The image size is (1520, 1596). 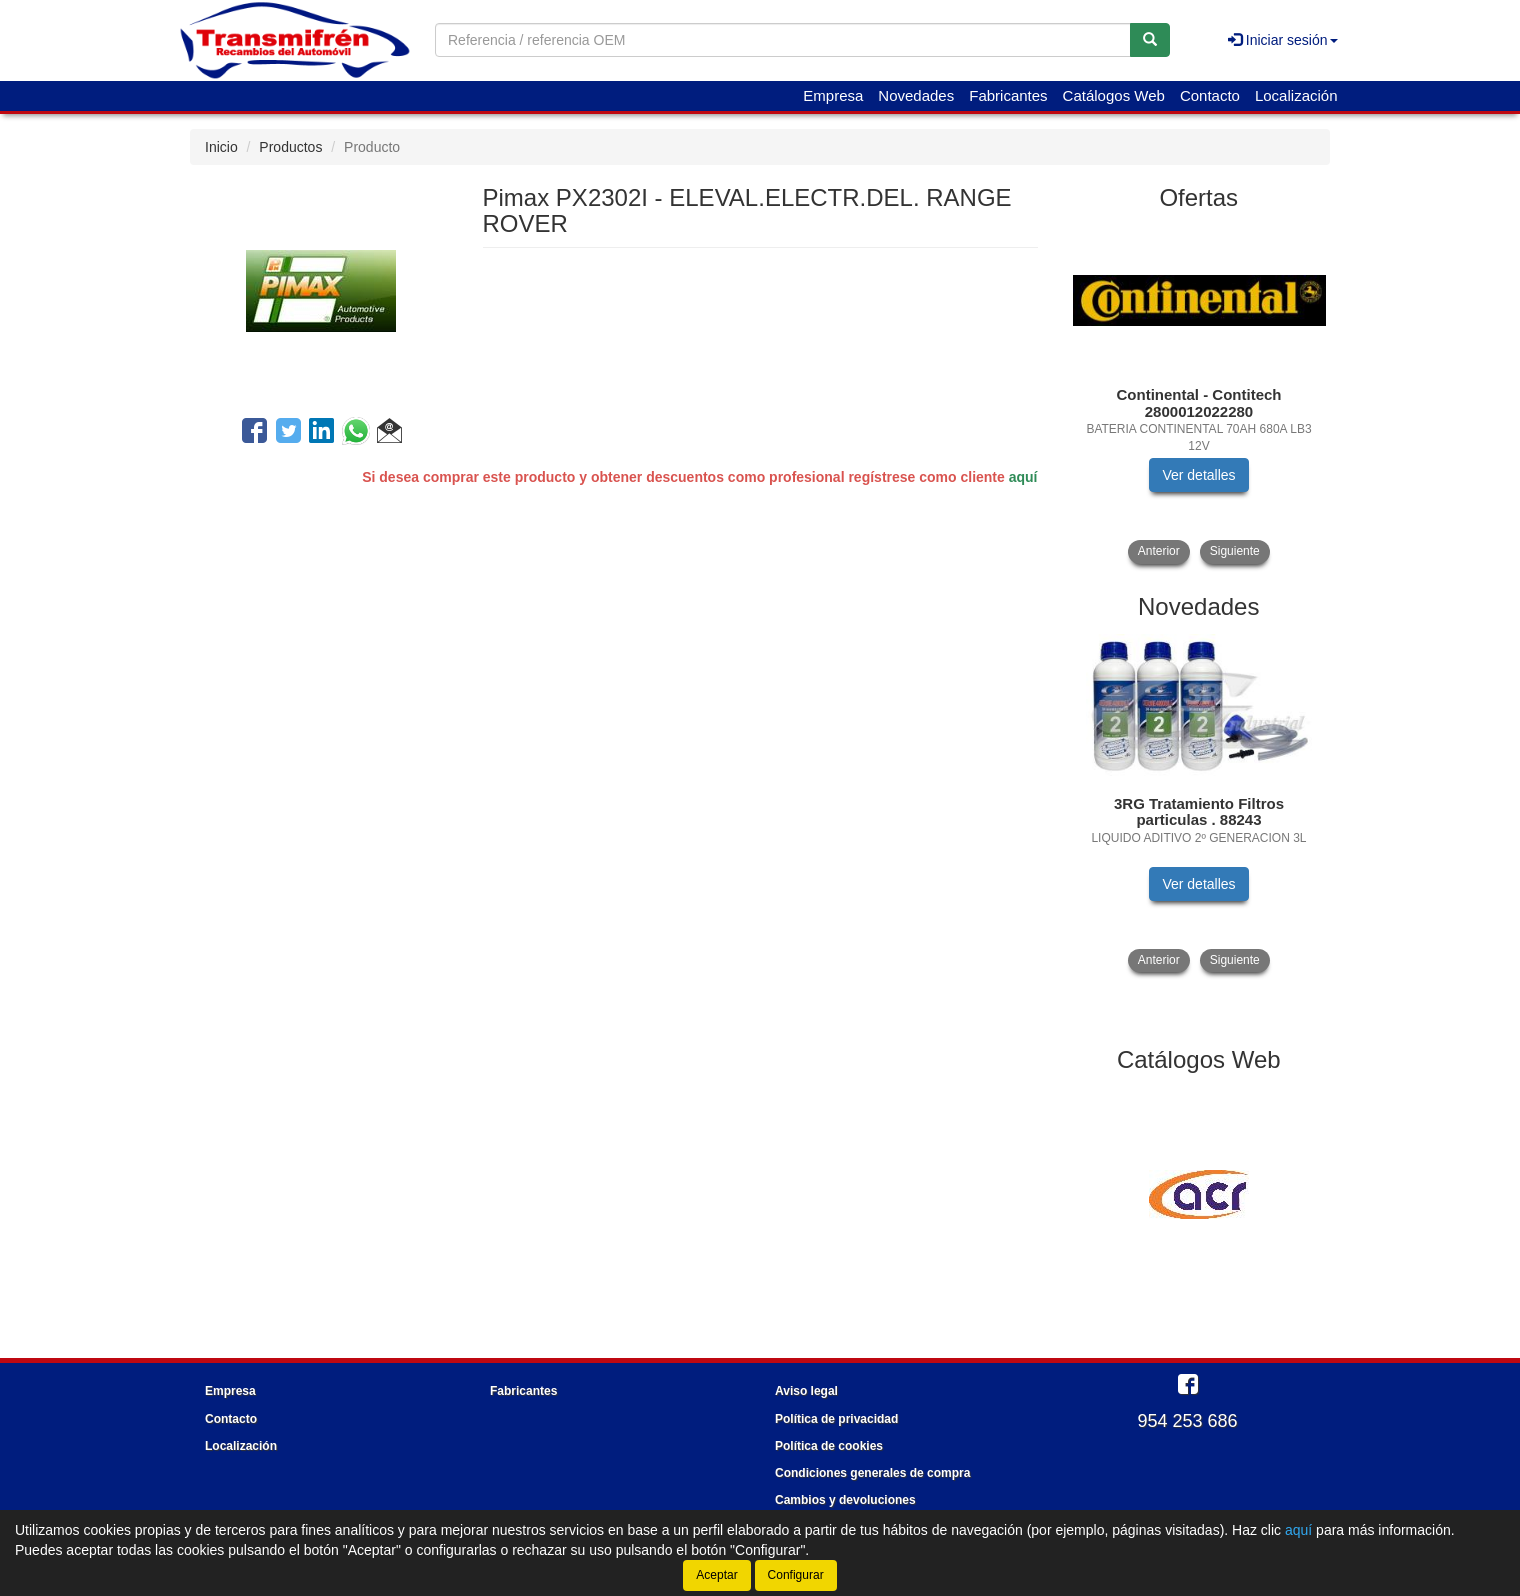 What do you see at coordinates (833, 95) in the screenshot?
I see `Empresa` at bounding box center [833, 95].